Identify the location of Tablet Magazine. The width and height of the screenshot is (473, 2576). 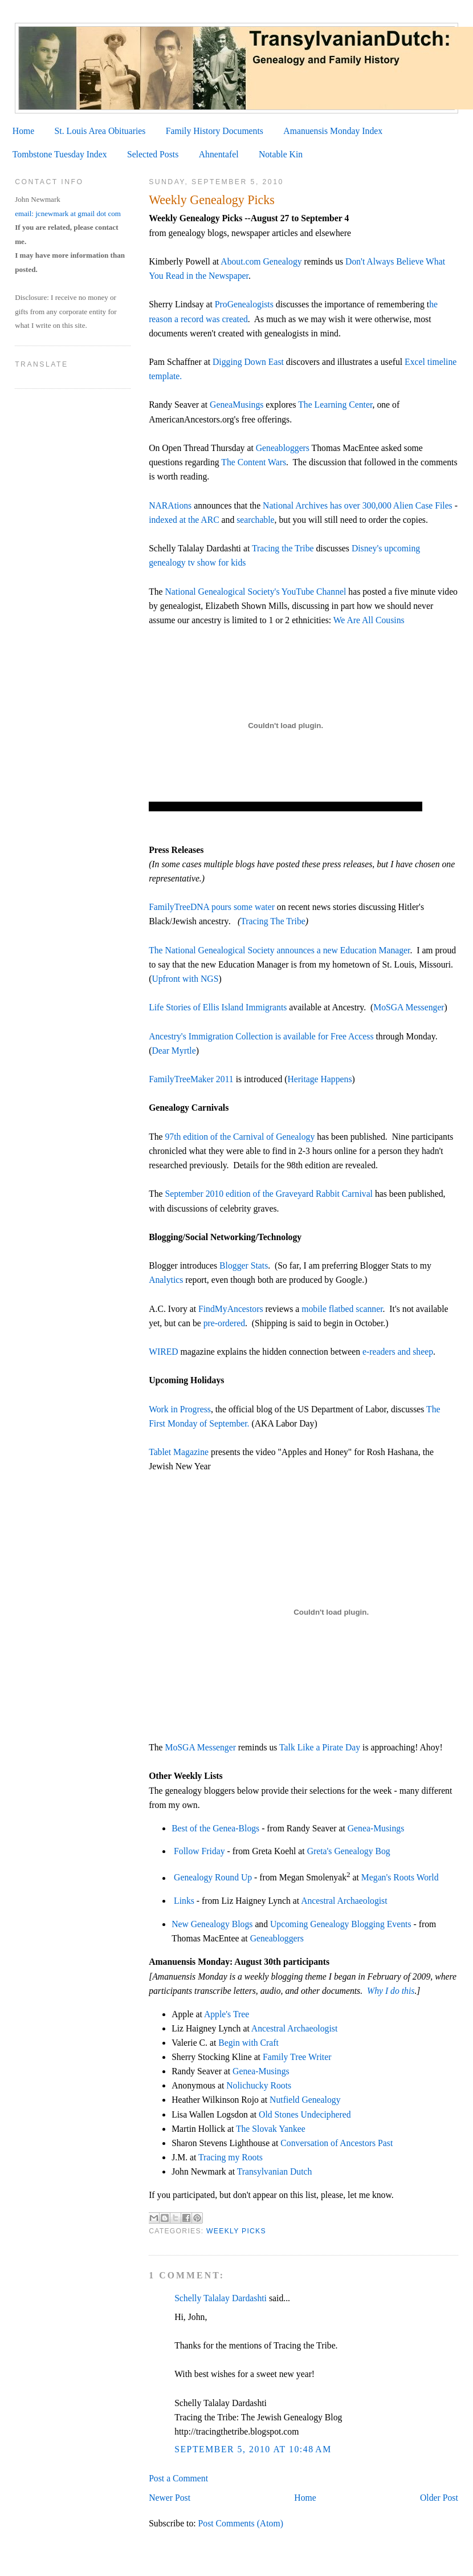
(179, 1452).